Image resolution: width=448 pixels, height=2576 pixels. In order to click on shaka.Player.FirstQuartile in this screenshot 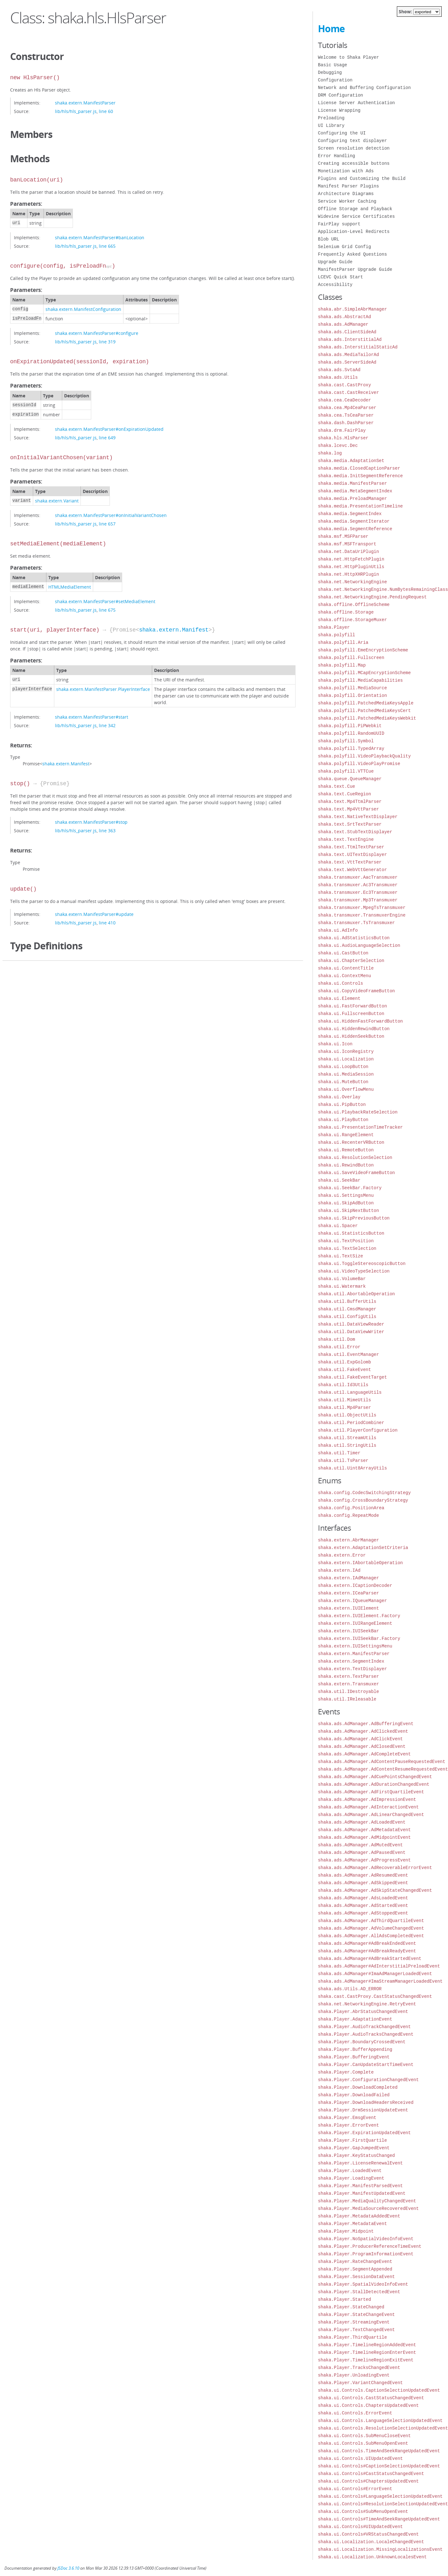, I will do `click(352, 2140)`.